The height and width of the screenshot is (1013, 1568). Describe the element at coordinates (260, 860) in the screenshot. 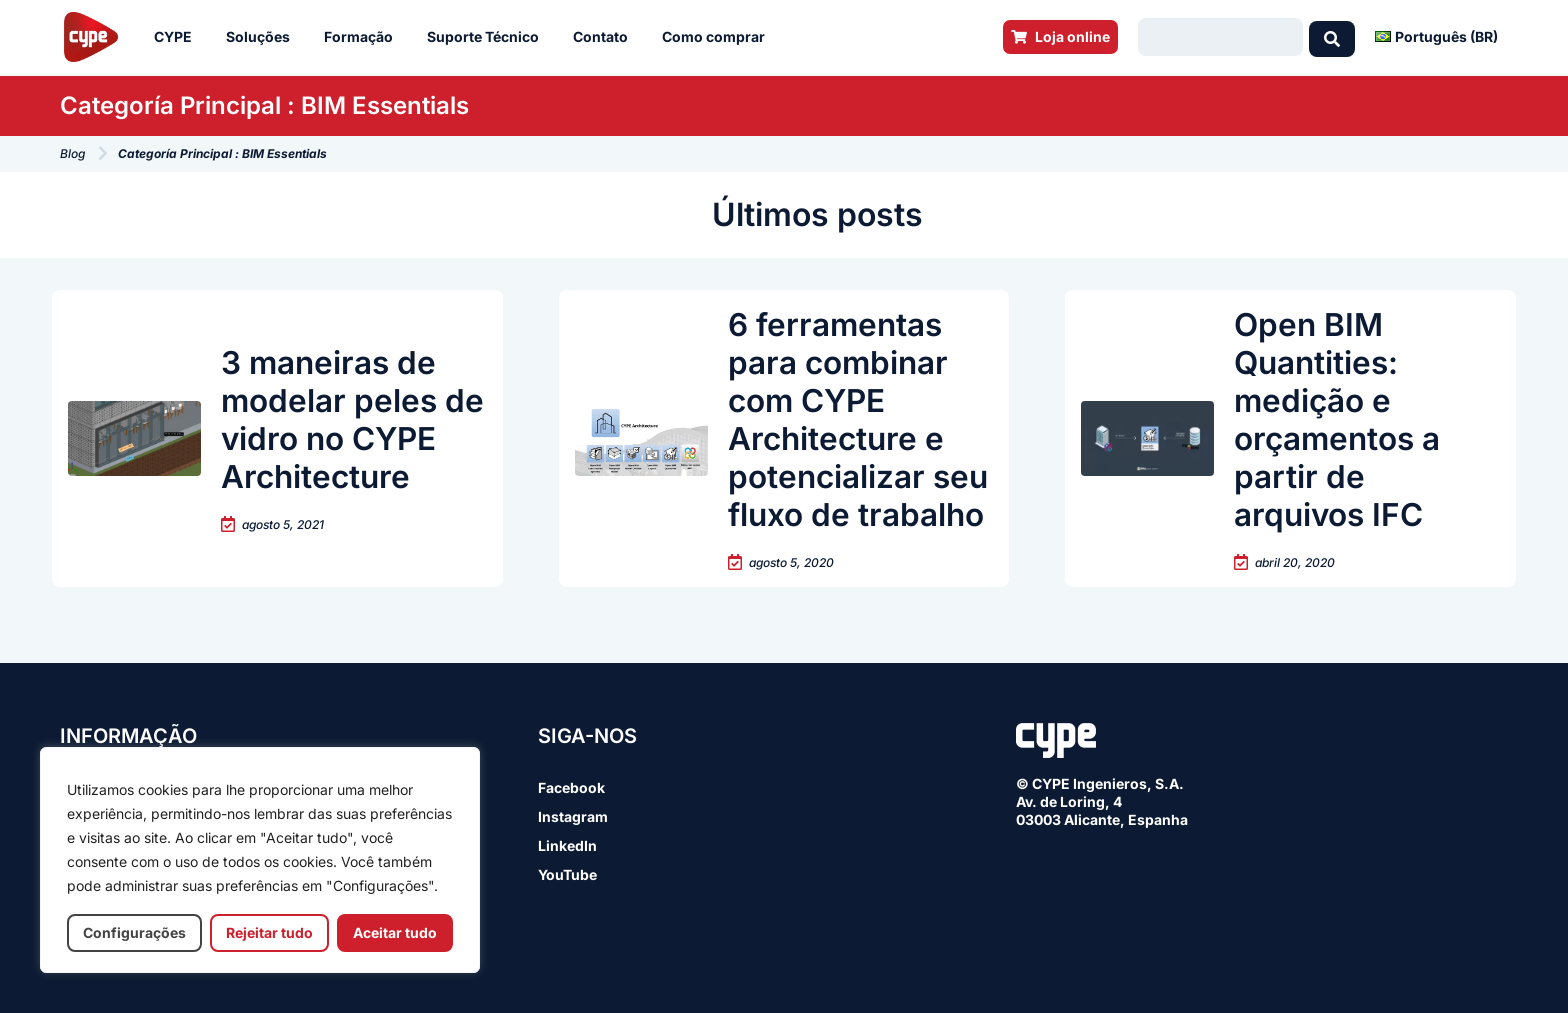

I see `[region]` at that location.